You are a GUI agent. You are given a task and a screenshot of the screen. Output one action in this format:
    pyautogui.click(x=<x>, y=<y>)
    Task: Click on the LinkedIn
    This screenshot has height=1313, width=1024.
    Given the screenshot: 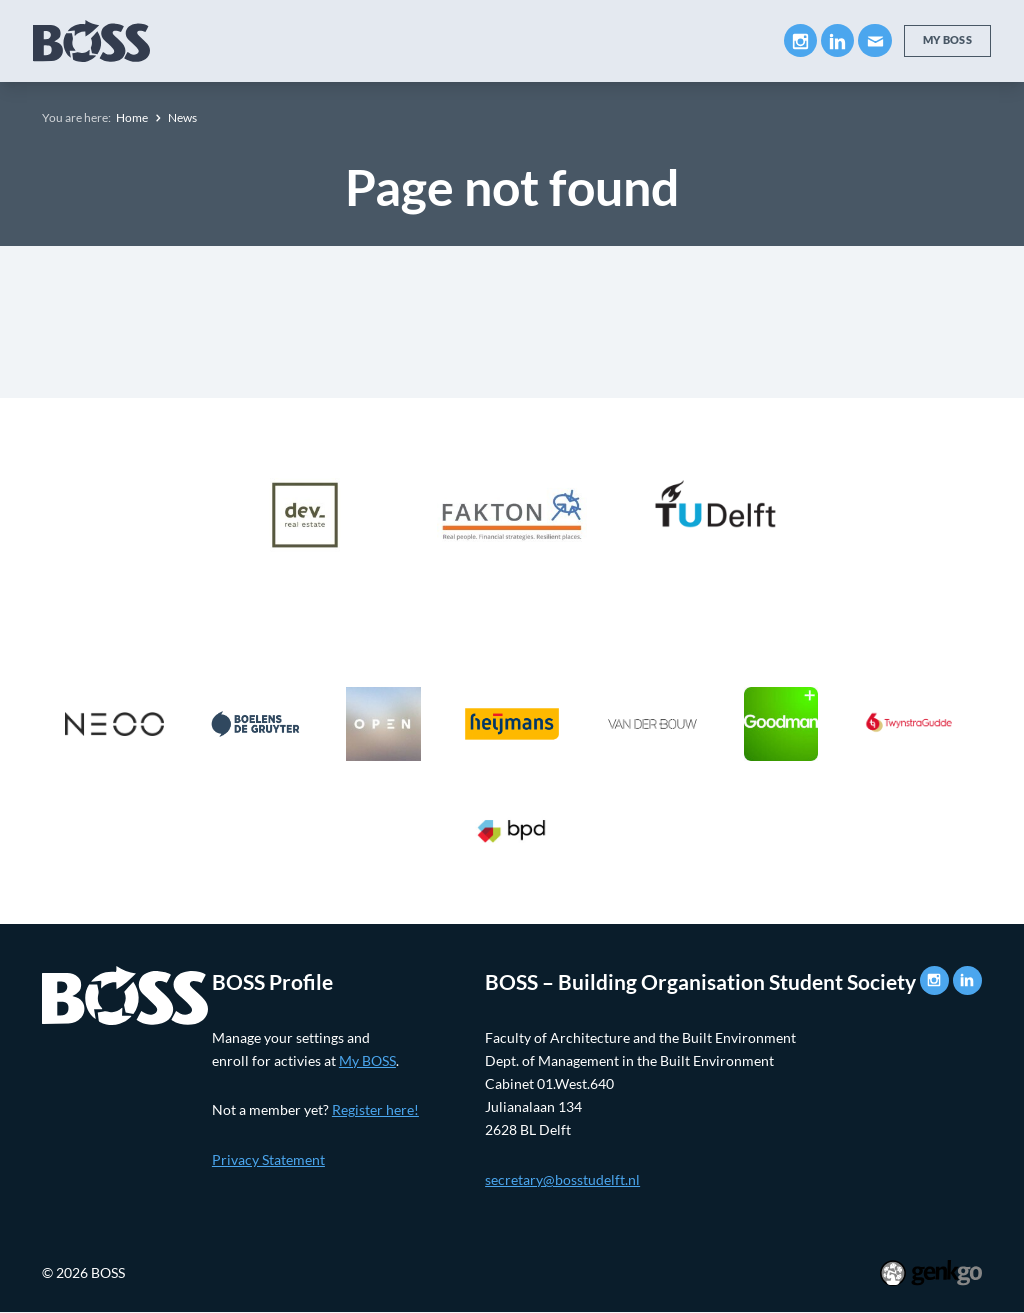 What is the action you would take?
    pyautogui.click(x=837, y=40)
    